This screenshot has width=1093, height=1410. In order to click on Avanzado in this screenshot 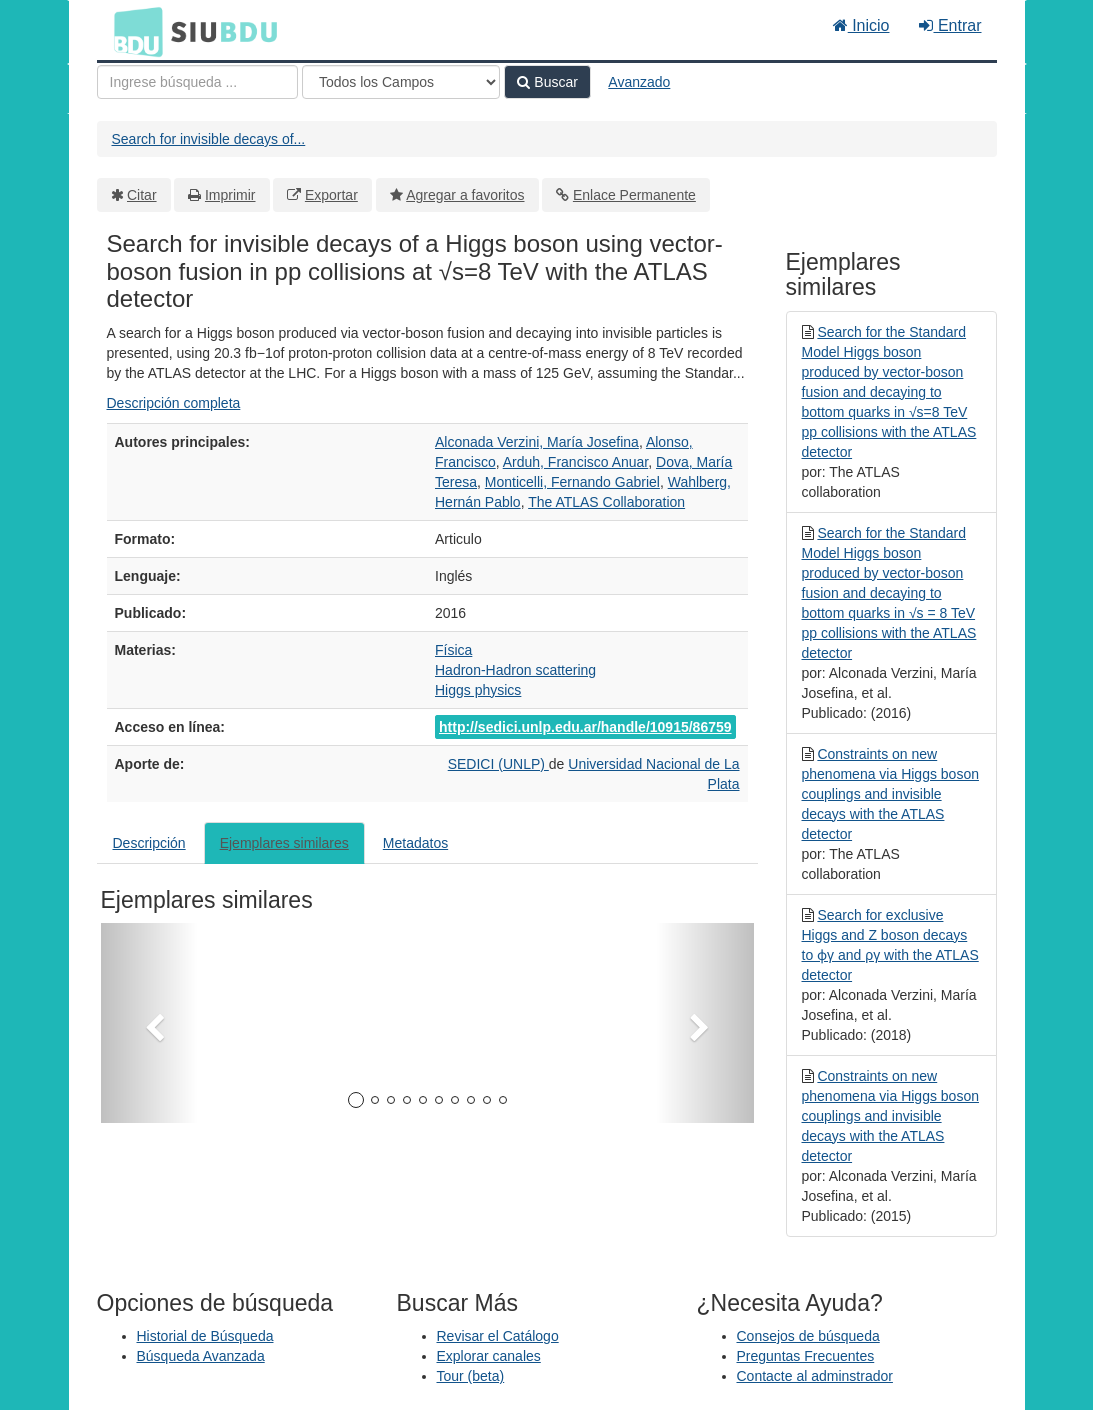, I will do `click(639, 82)`.